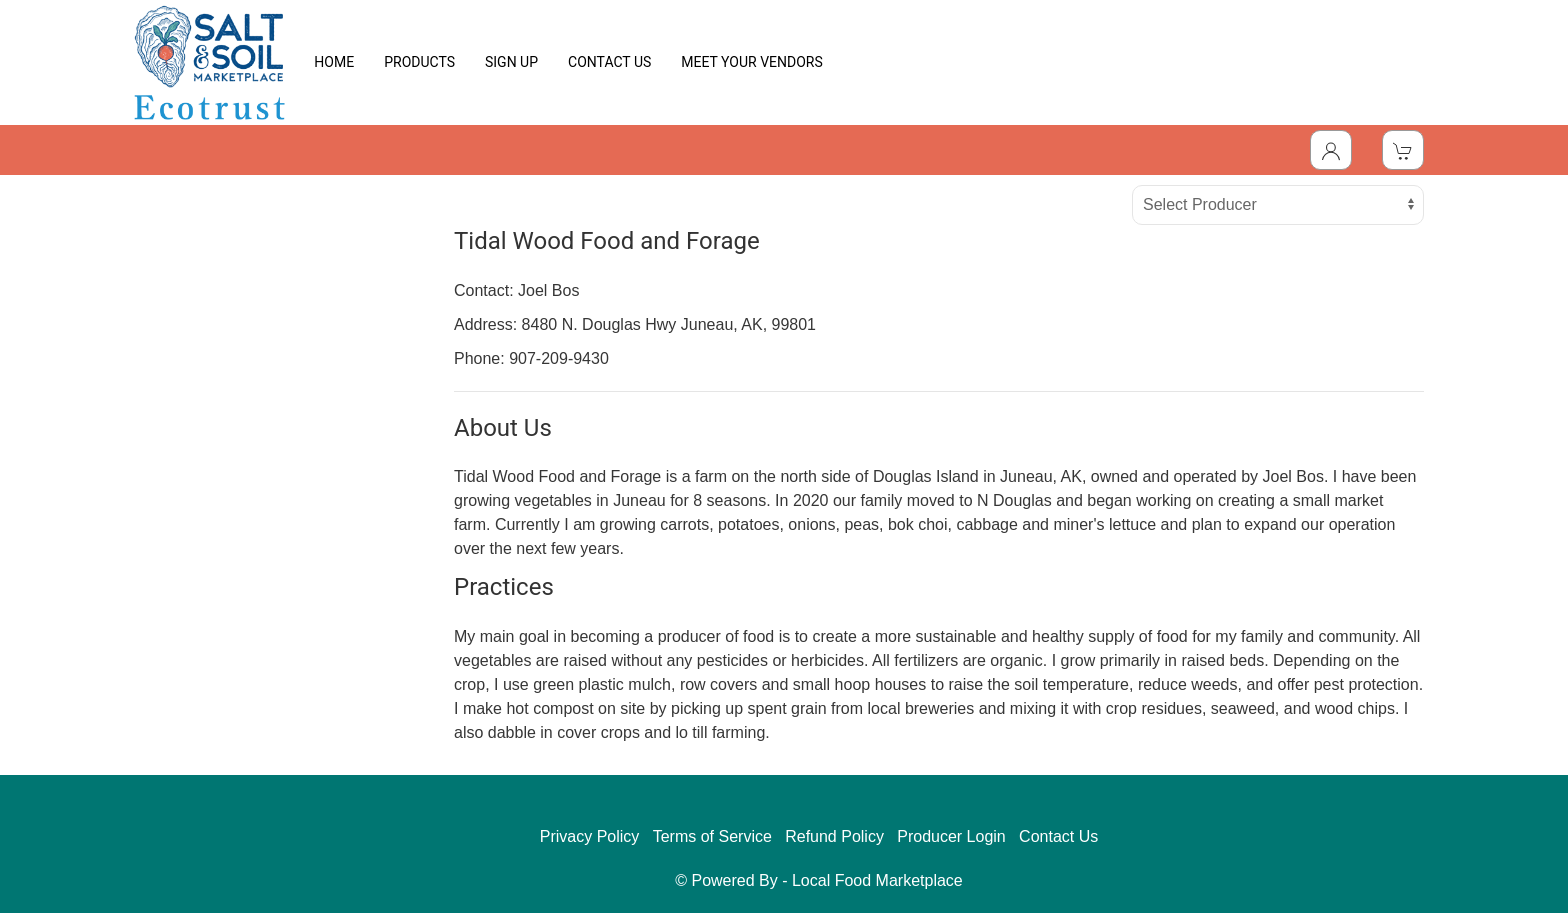  I want to click on Refund Policy, so click(834, 836).